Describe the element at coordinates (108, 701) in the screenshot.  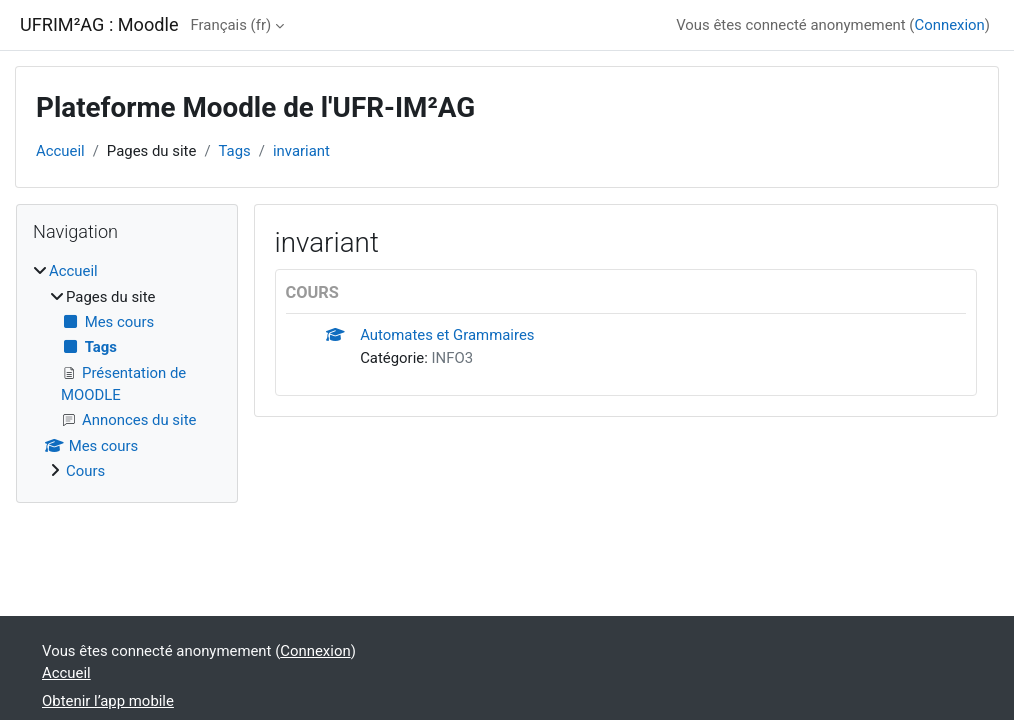
I see `Obtenir l’app mobile` at that location.